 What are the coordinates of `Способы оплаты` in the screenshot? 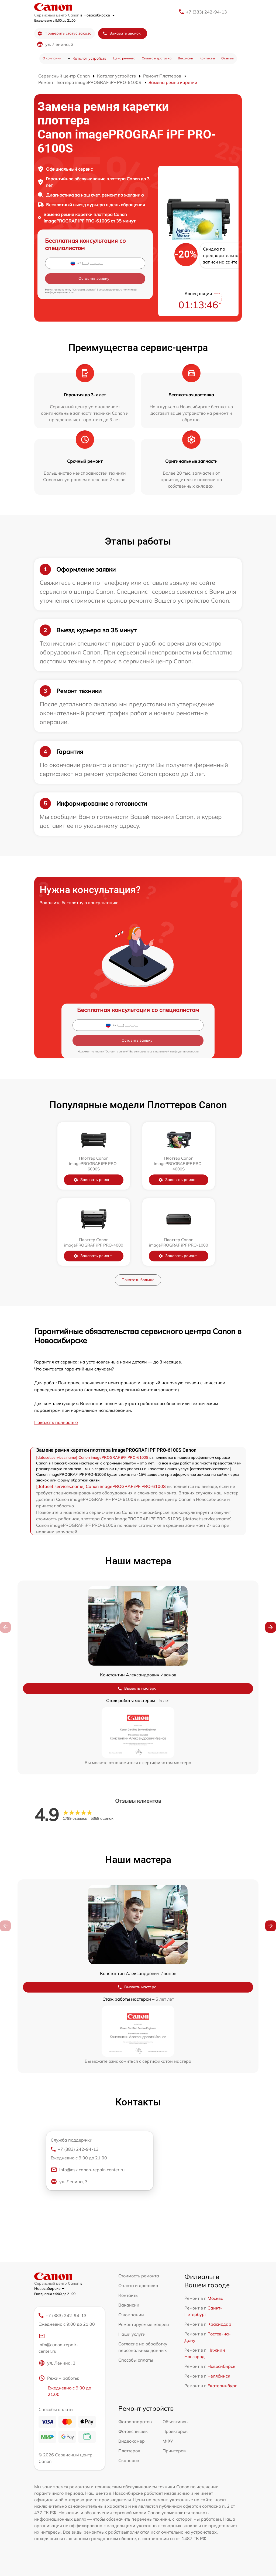 It's located at (135, 2360).